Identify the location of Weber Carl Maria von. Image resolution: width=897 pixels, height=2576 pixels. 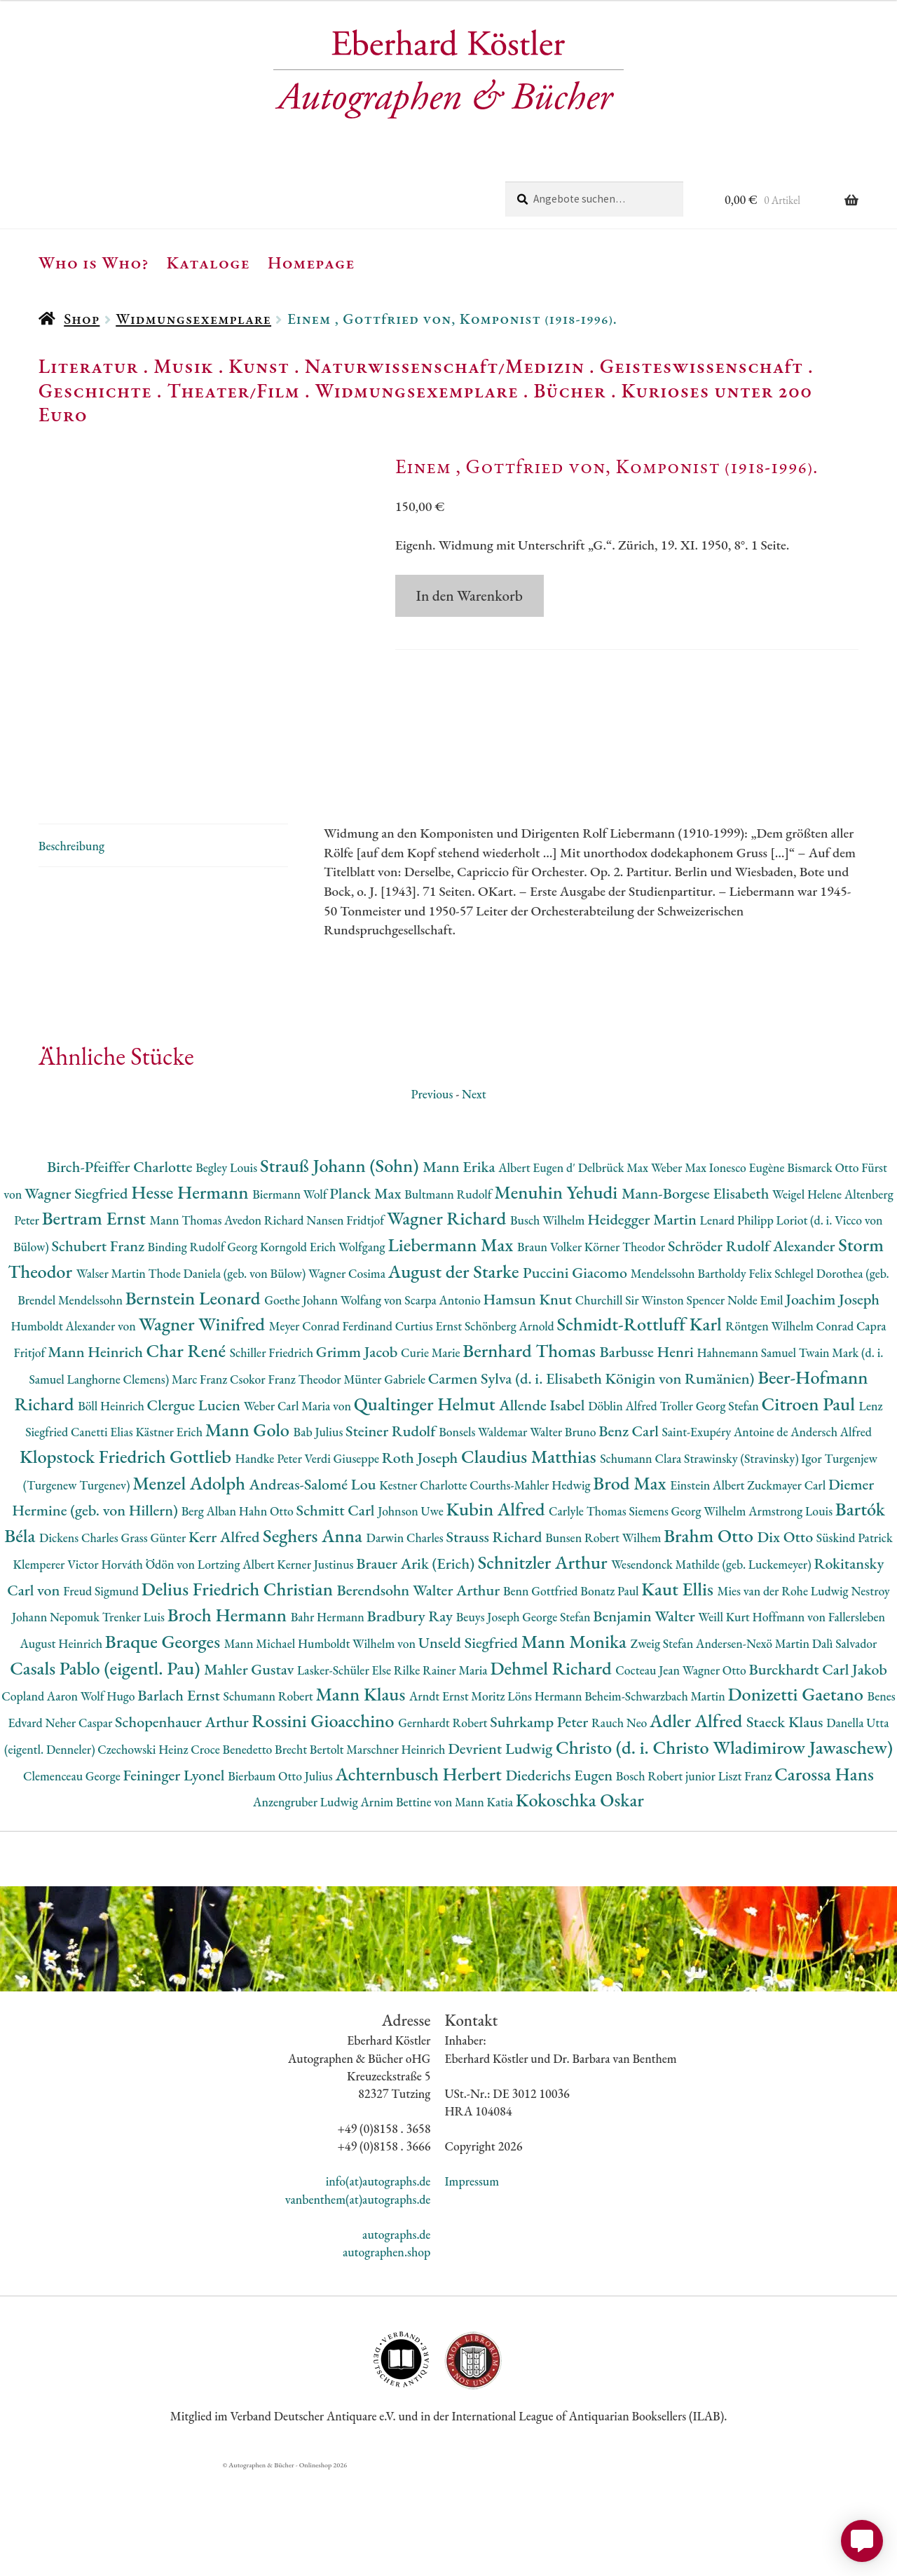
(299, 1512).